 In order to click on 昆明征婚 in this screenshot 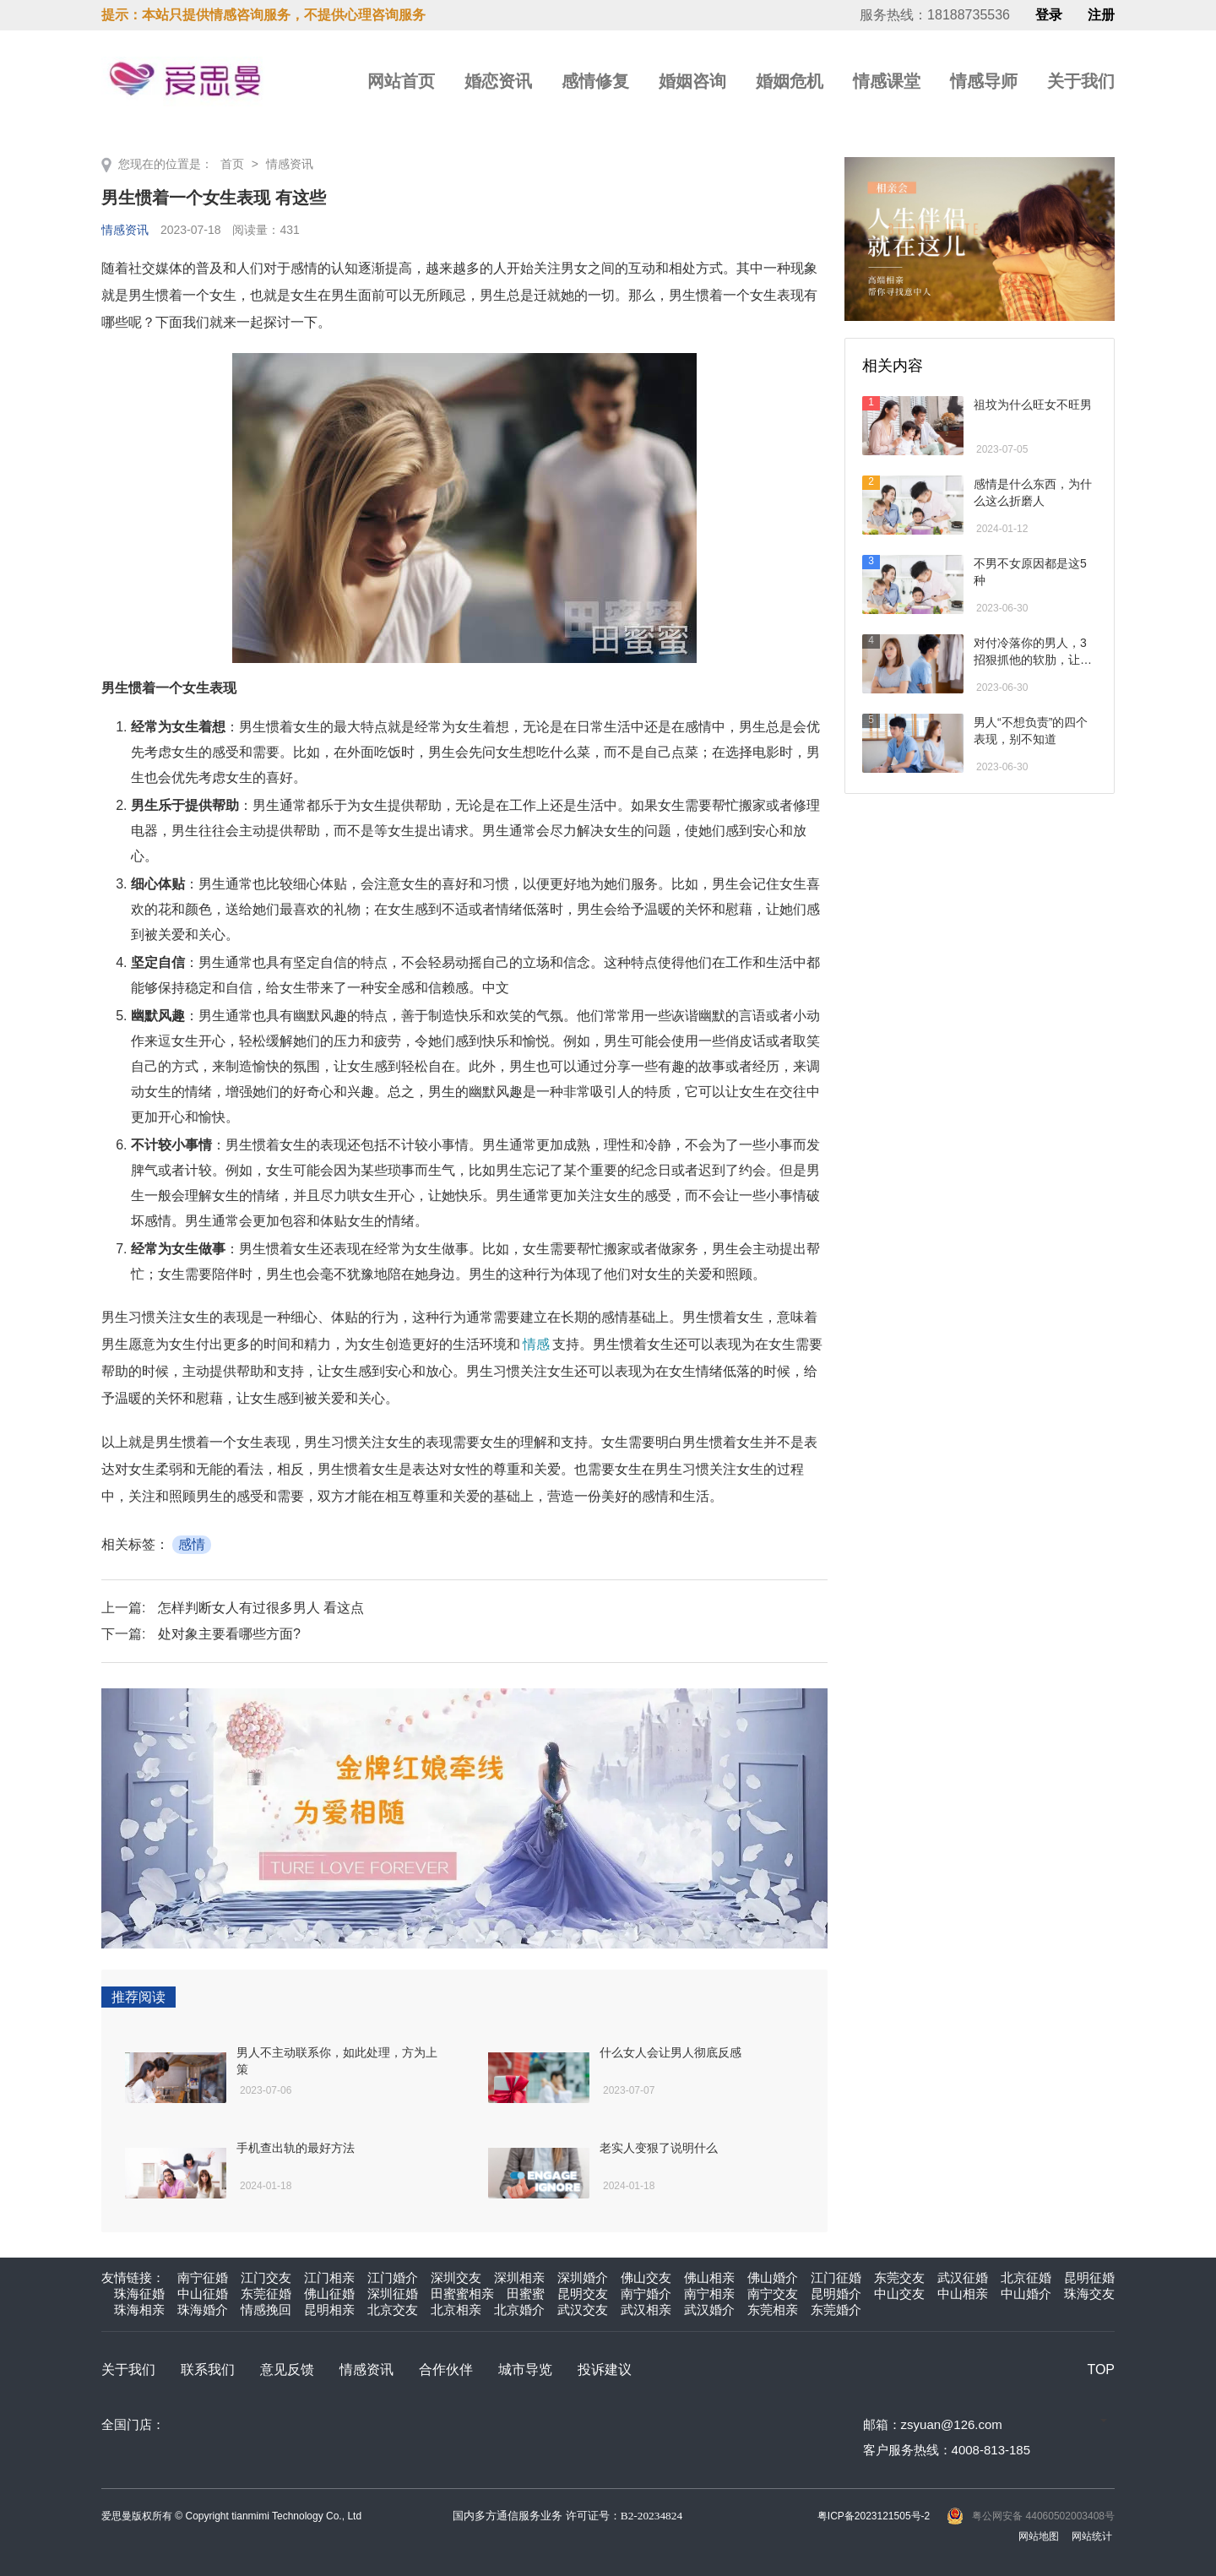, I will do `click(1089, 2277)`.